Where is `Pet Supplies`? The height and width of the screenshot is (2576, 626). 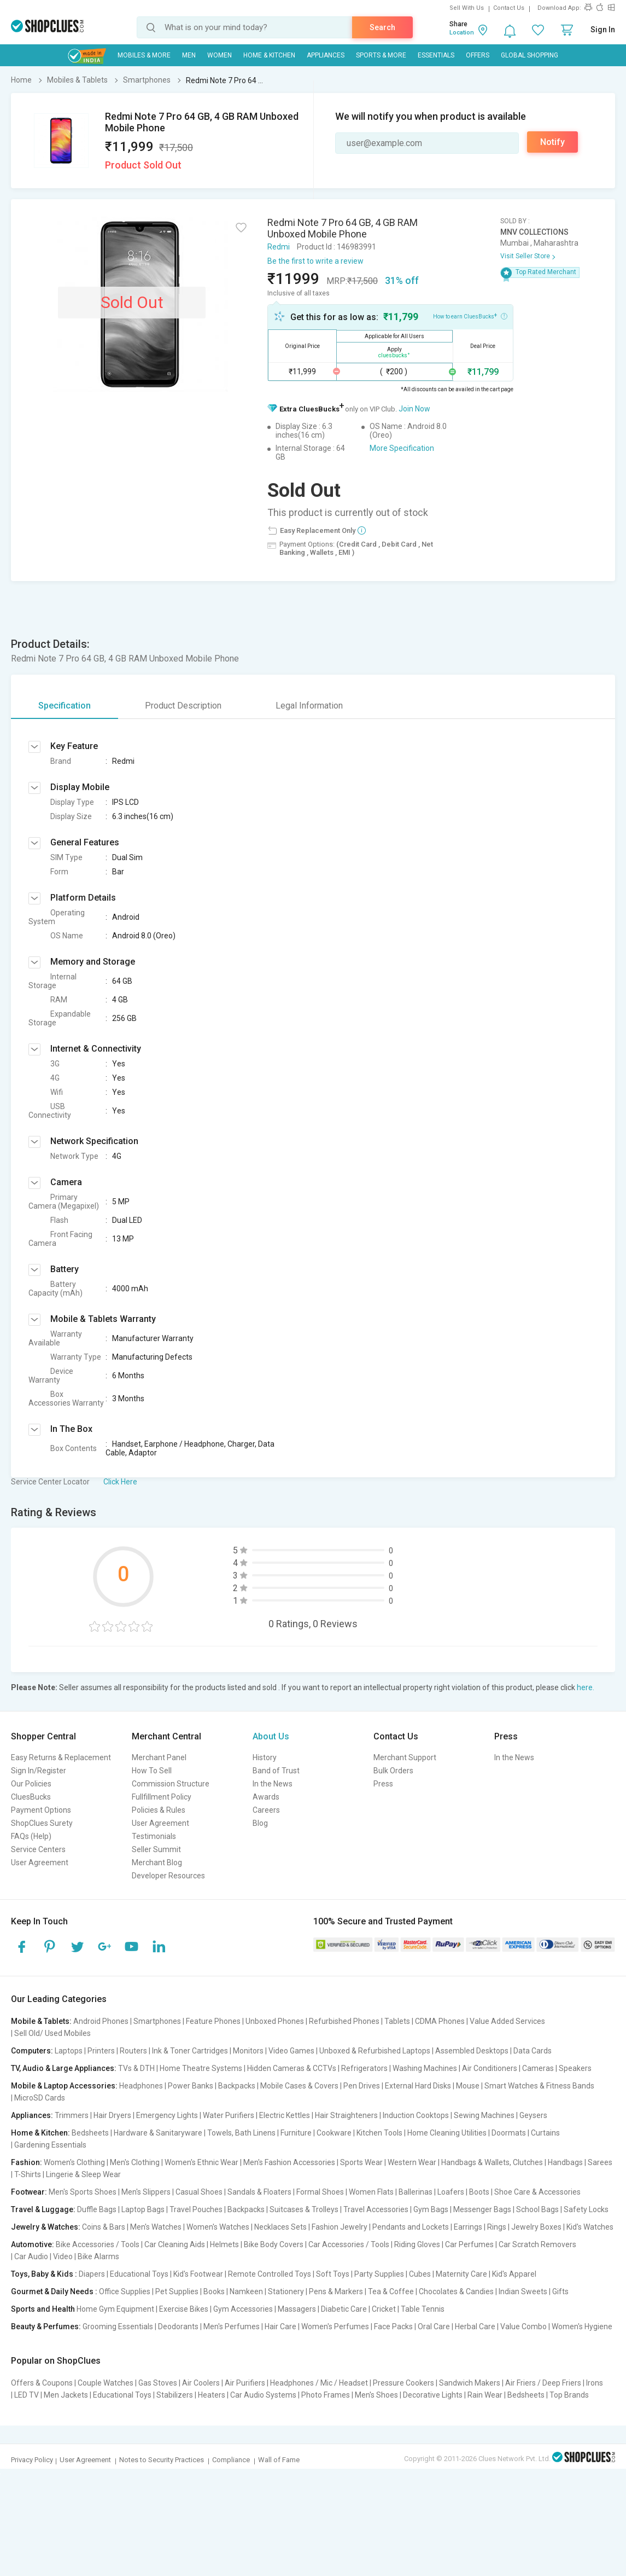 Pet Supplies is located at coordinates (176, 2291).